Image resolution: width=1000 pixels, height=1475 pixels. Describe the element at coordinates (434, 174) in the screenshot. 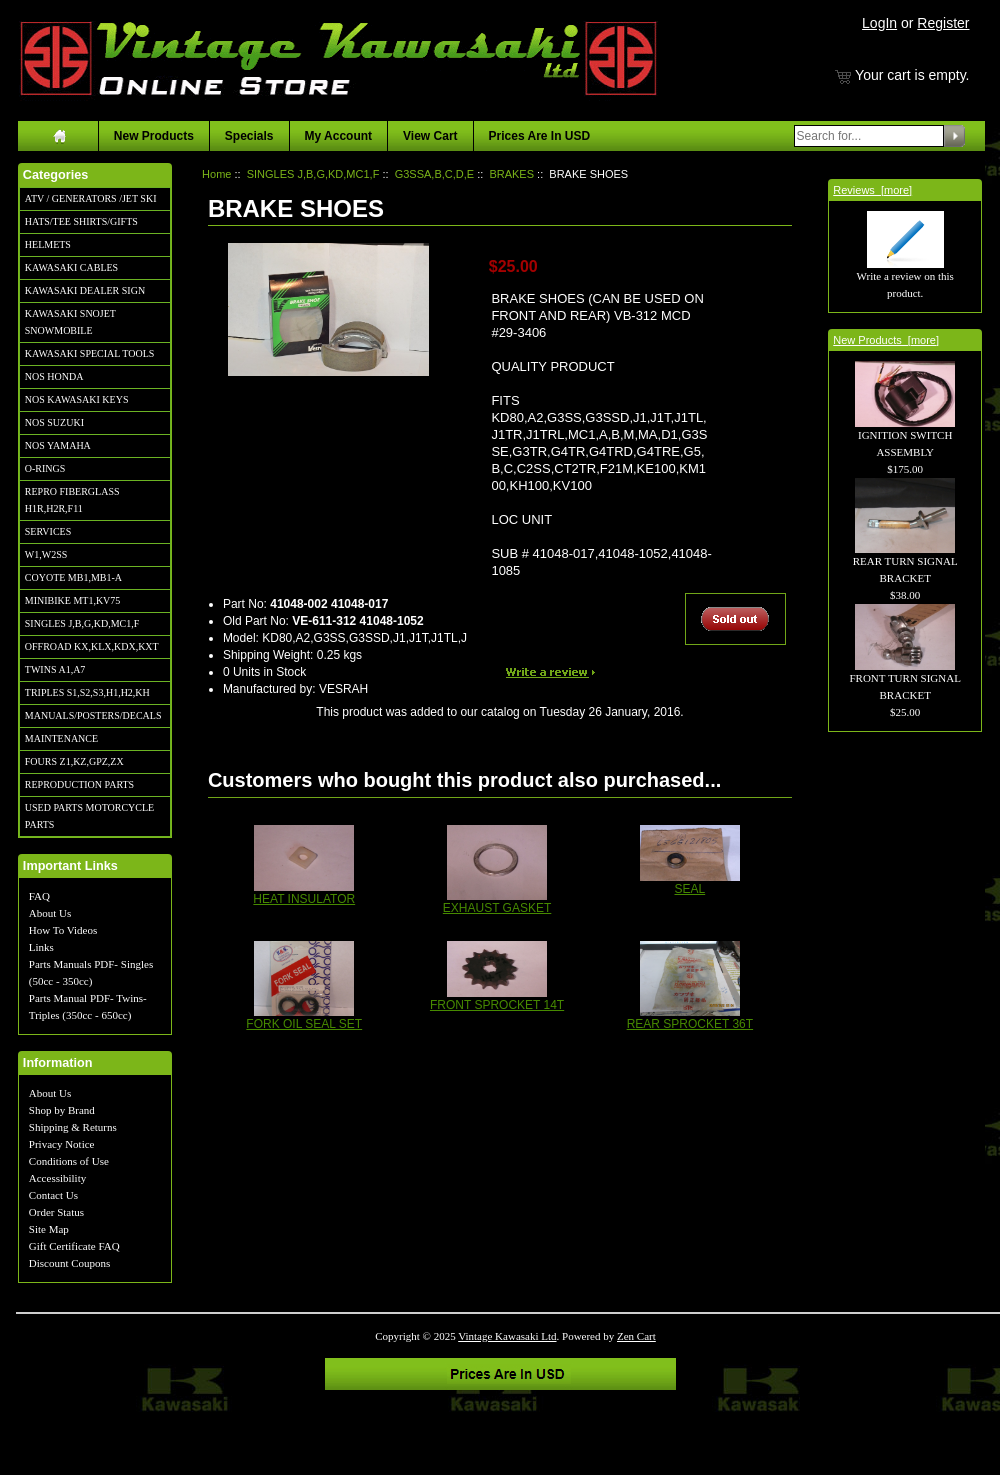

I see `G3SSA,B,C,D,E` at that location.